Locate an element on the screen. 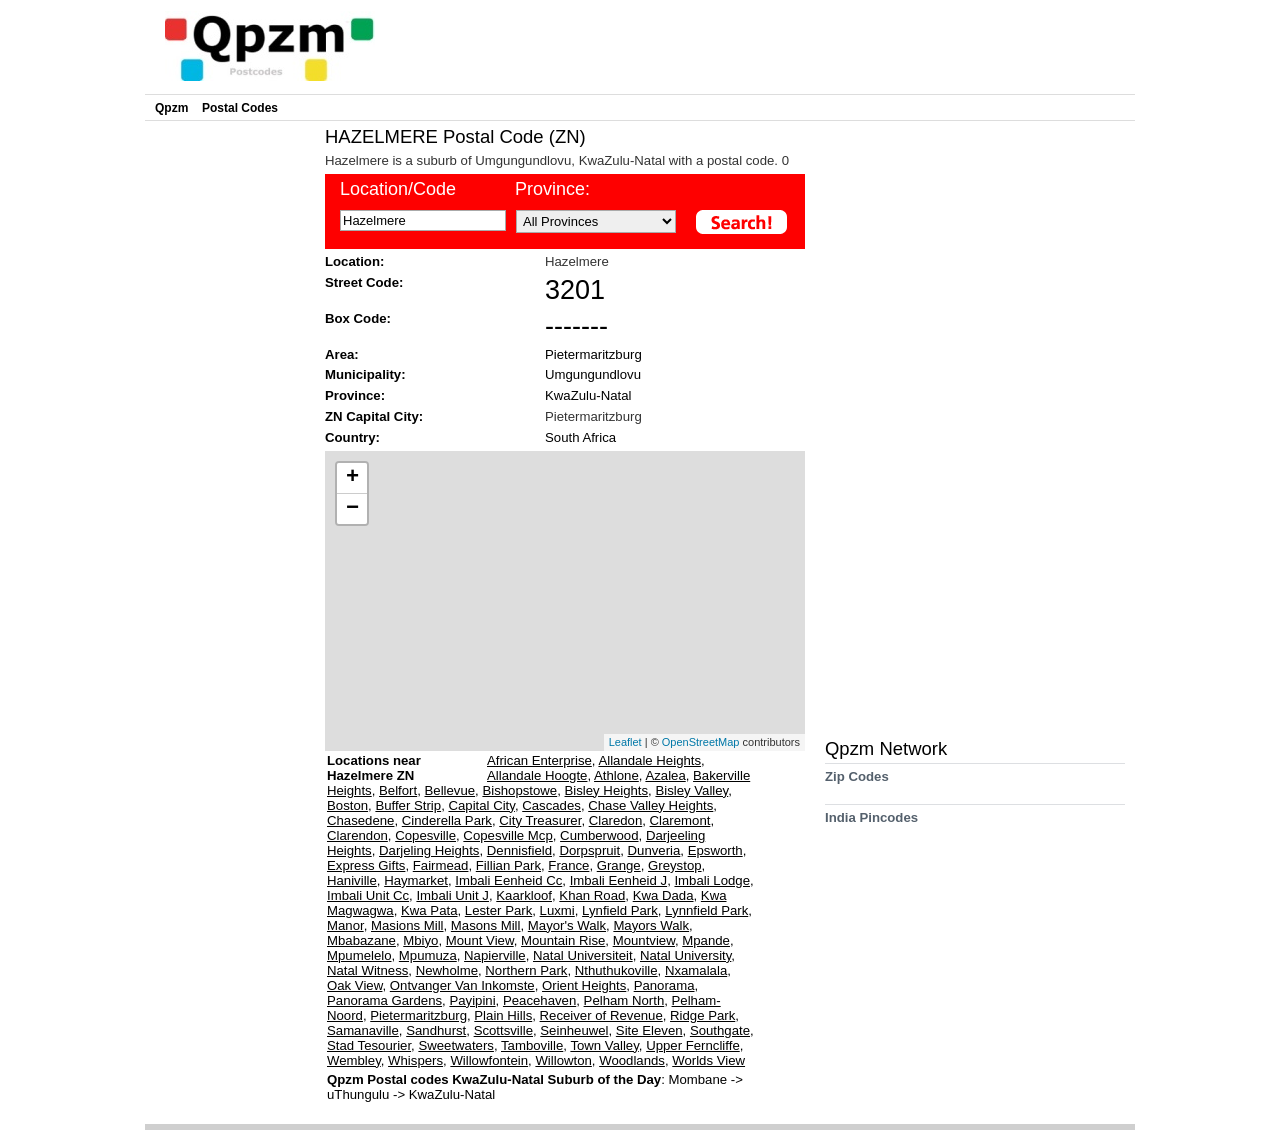 The height and width of the screenshot is (1130, 1280). Street Code: is located at coordinates (364, 282).